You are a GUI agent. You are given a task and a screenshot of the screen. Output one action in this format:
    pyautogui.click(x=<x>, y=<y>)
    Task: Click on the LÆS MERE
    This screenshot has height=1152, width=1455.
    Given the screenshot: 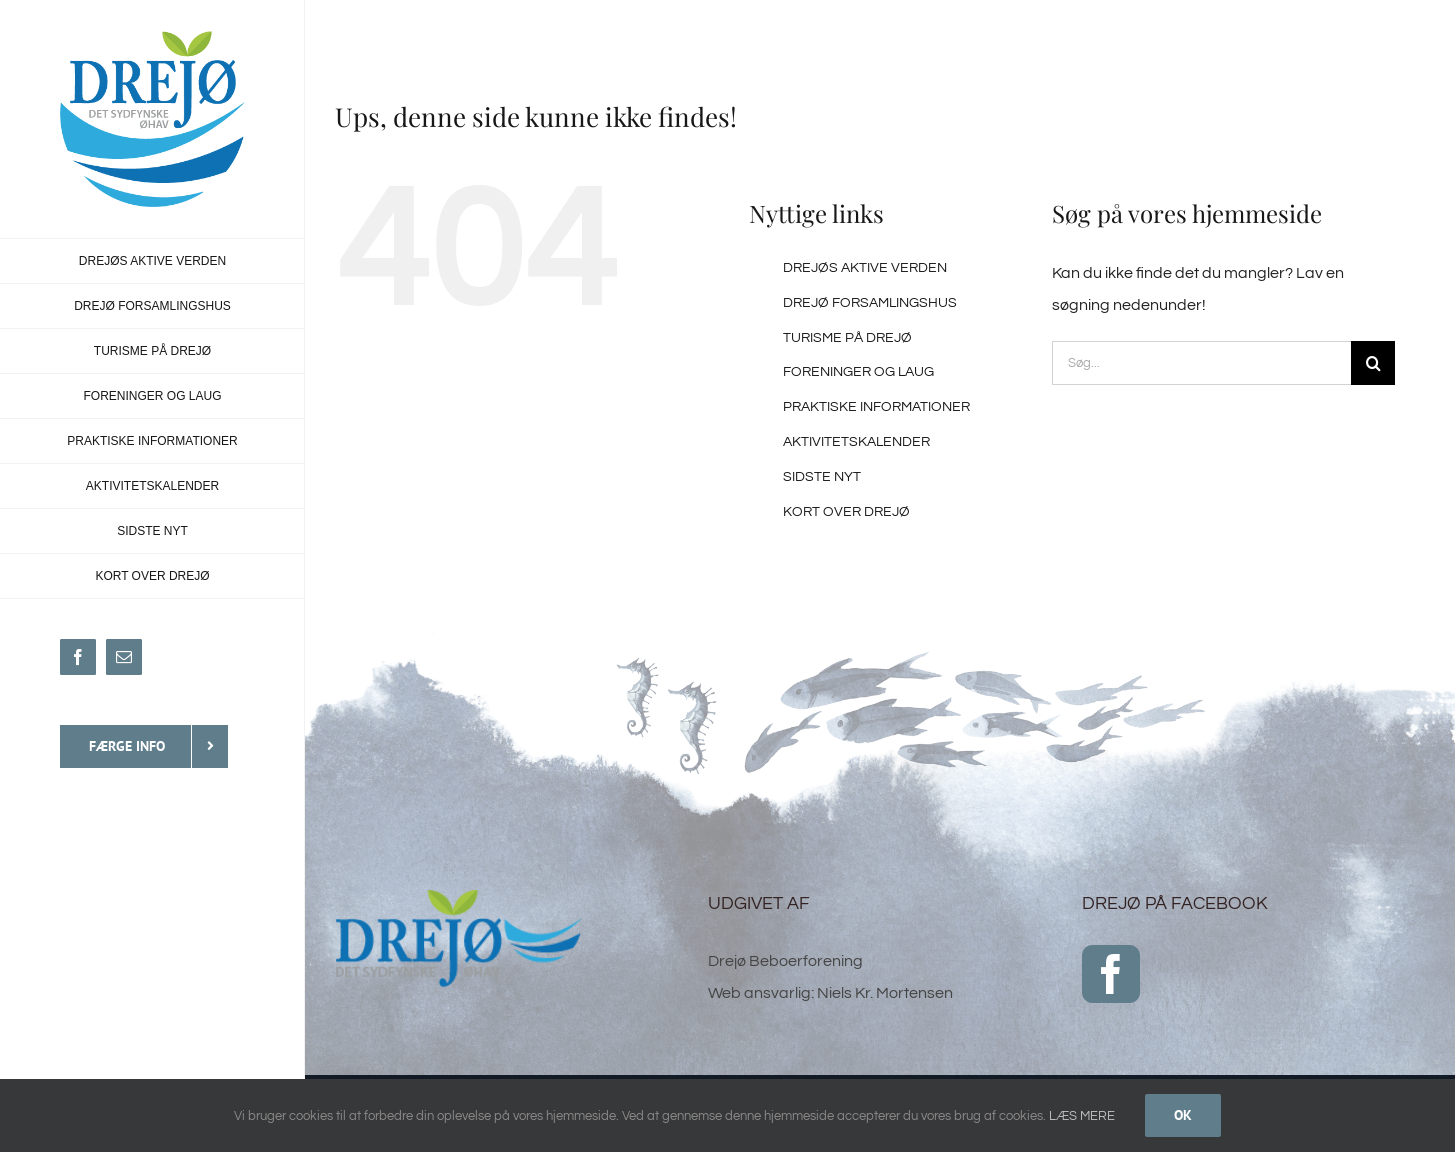 What is the action you would take?
    pyautogui.click(x=1082, y=1116)
    